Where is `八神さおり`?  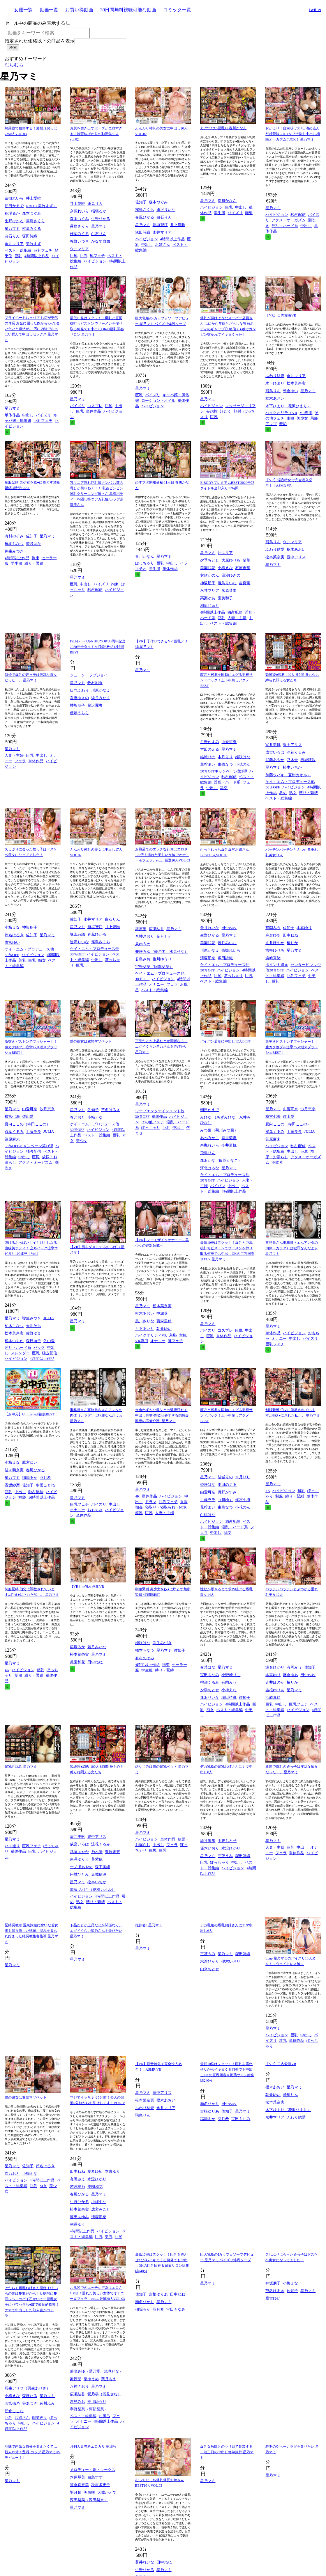
八神さおり is located at coordinates (144, 936).